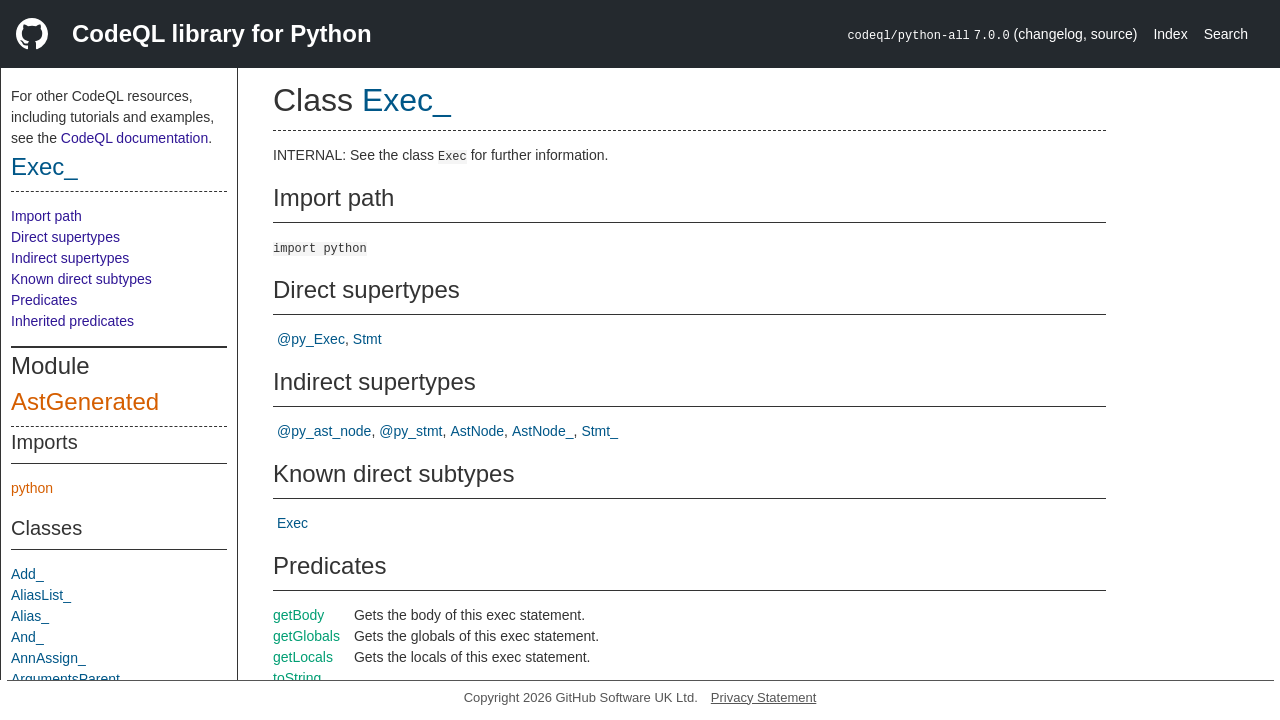 The width and height of the screenshot is (1280, 720). I want to click on python, so click(32, 488).